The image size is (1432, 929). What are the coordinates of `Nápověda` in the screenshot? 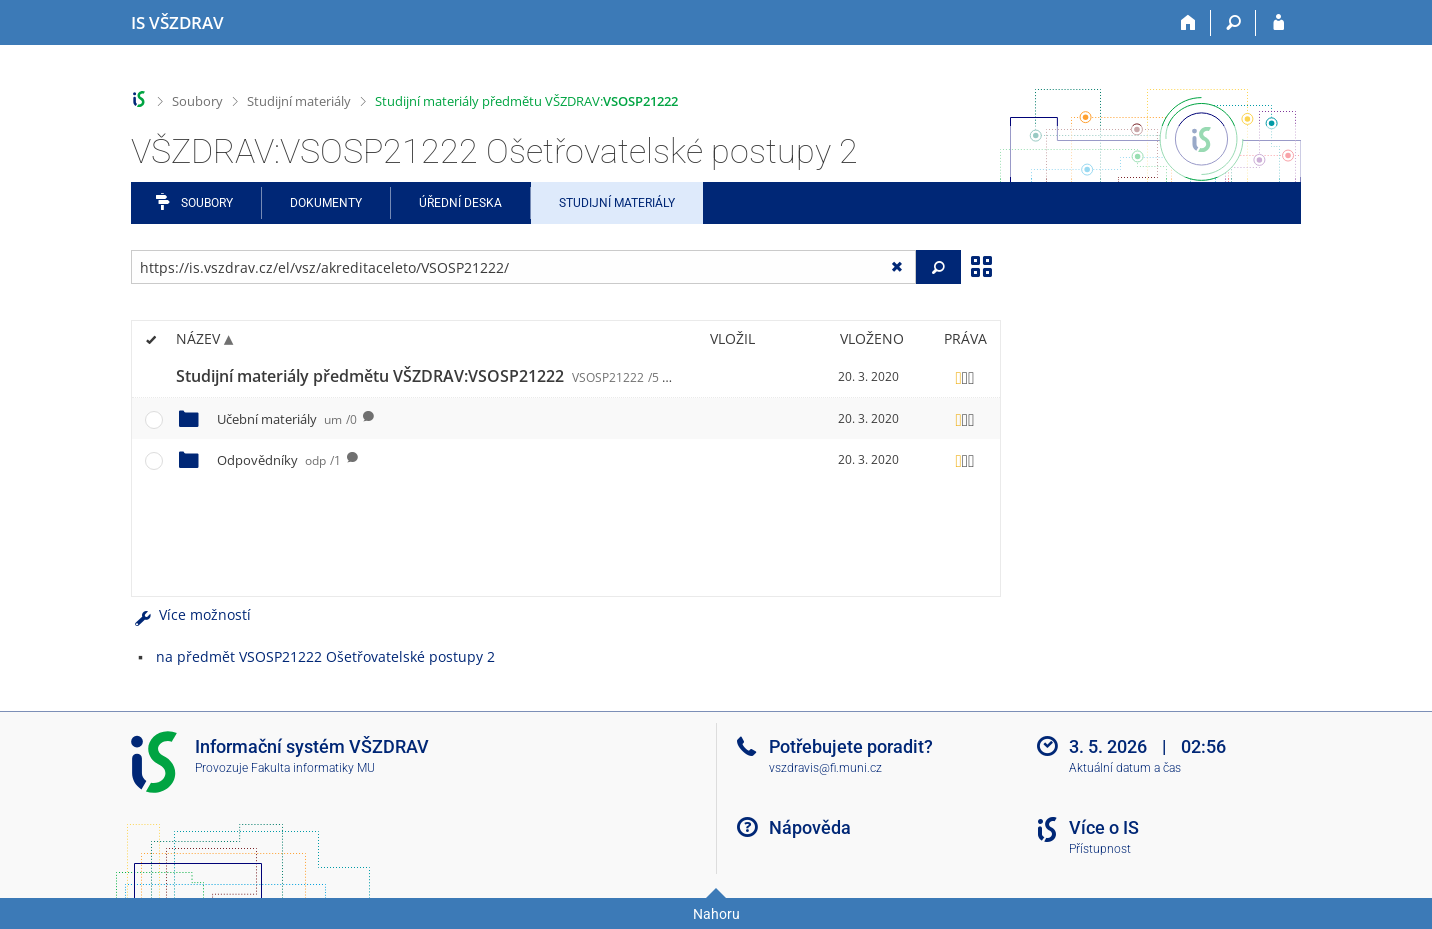 It's located at (810, 827).